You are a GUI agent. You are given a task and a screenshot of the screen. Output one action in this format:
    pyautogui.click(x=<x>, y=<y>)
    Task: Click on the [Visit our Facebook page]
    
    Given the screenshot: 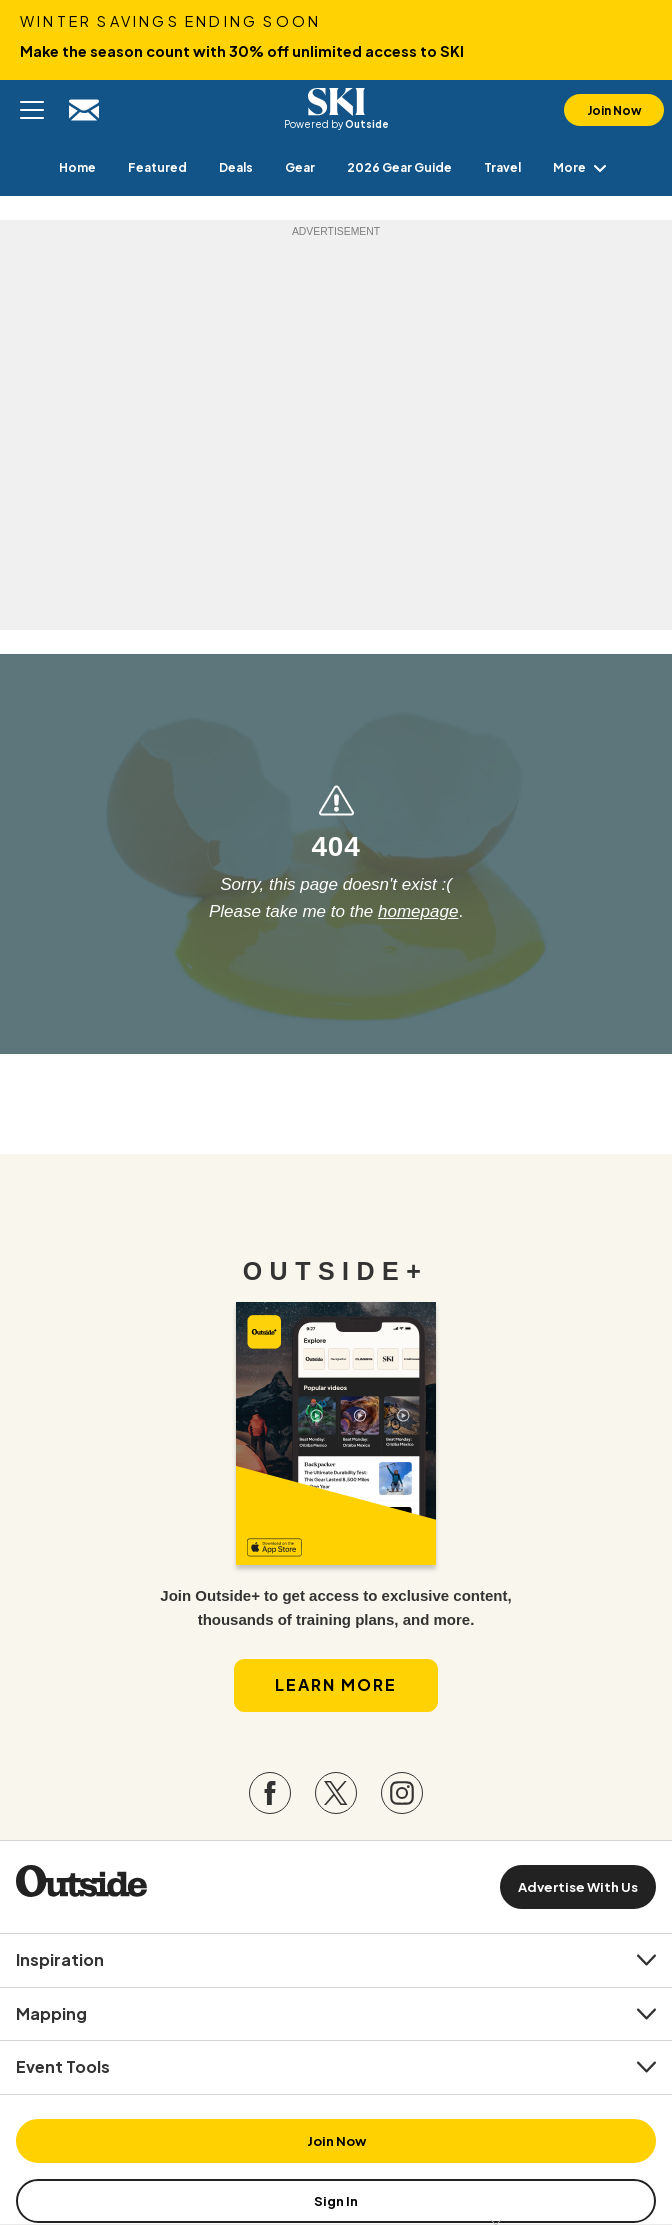 What is the action you would take?
    pyautogui.click(x=270, y=1793)
    